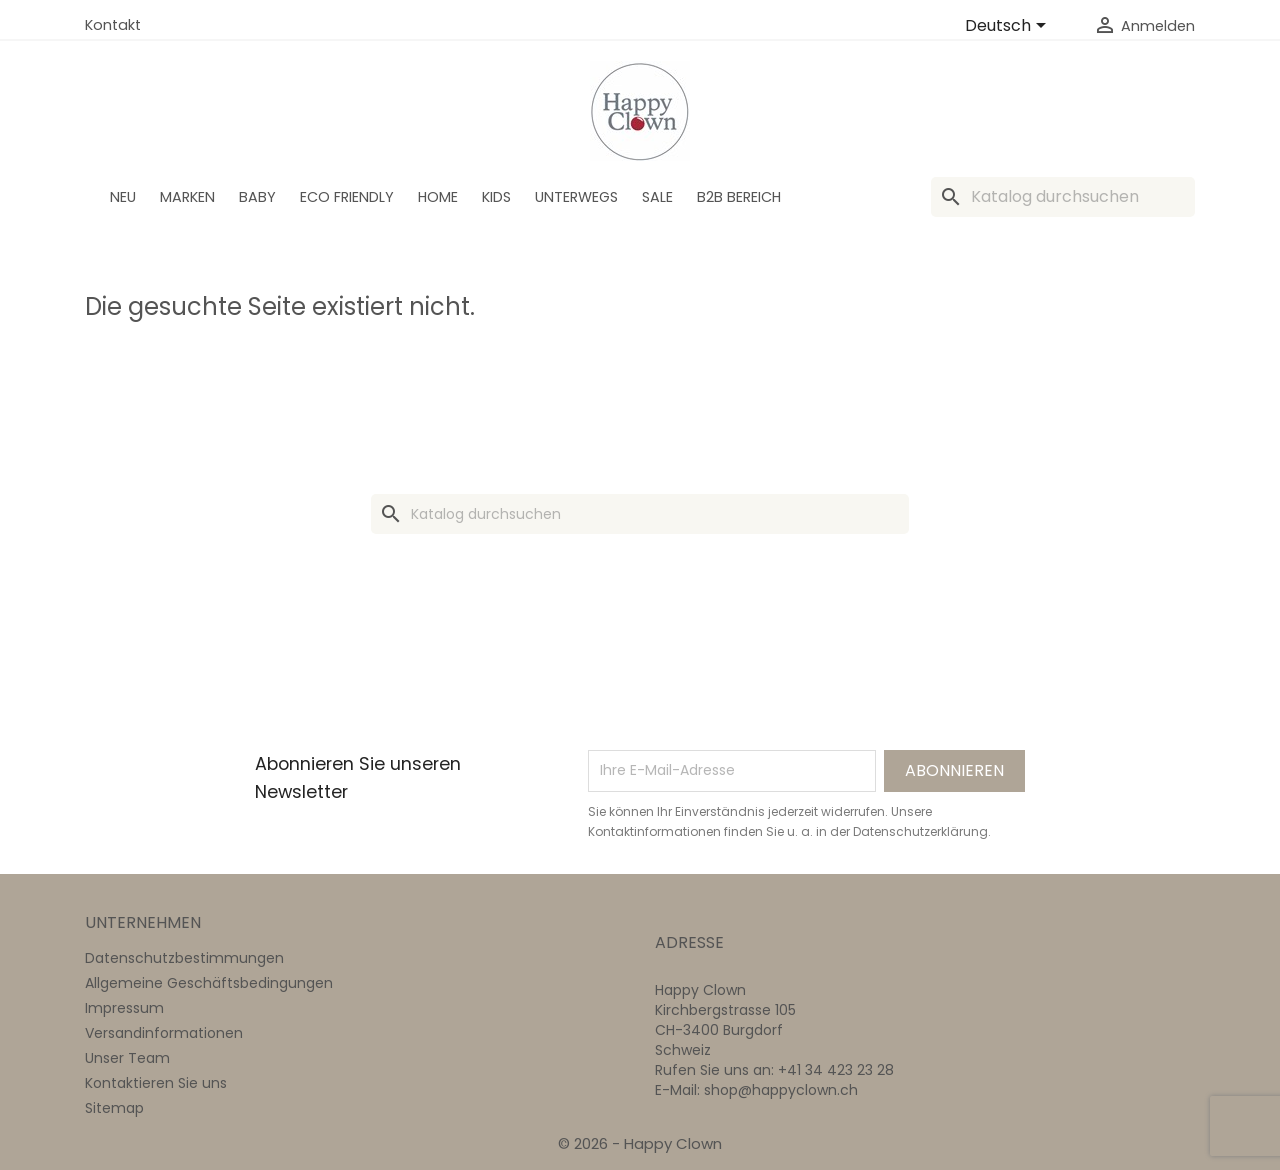  I want to click on Home, so click(438, 197).